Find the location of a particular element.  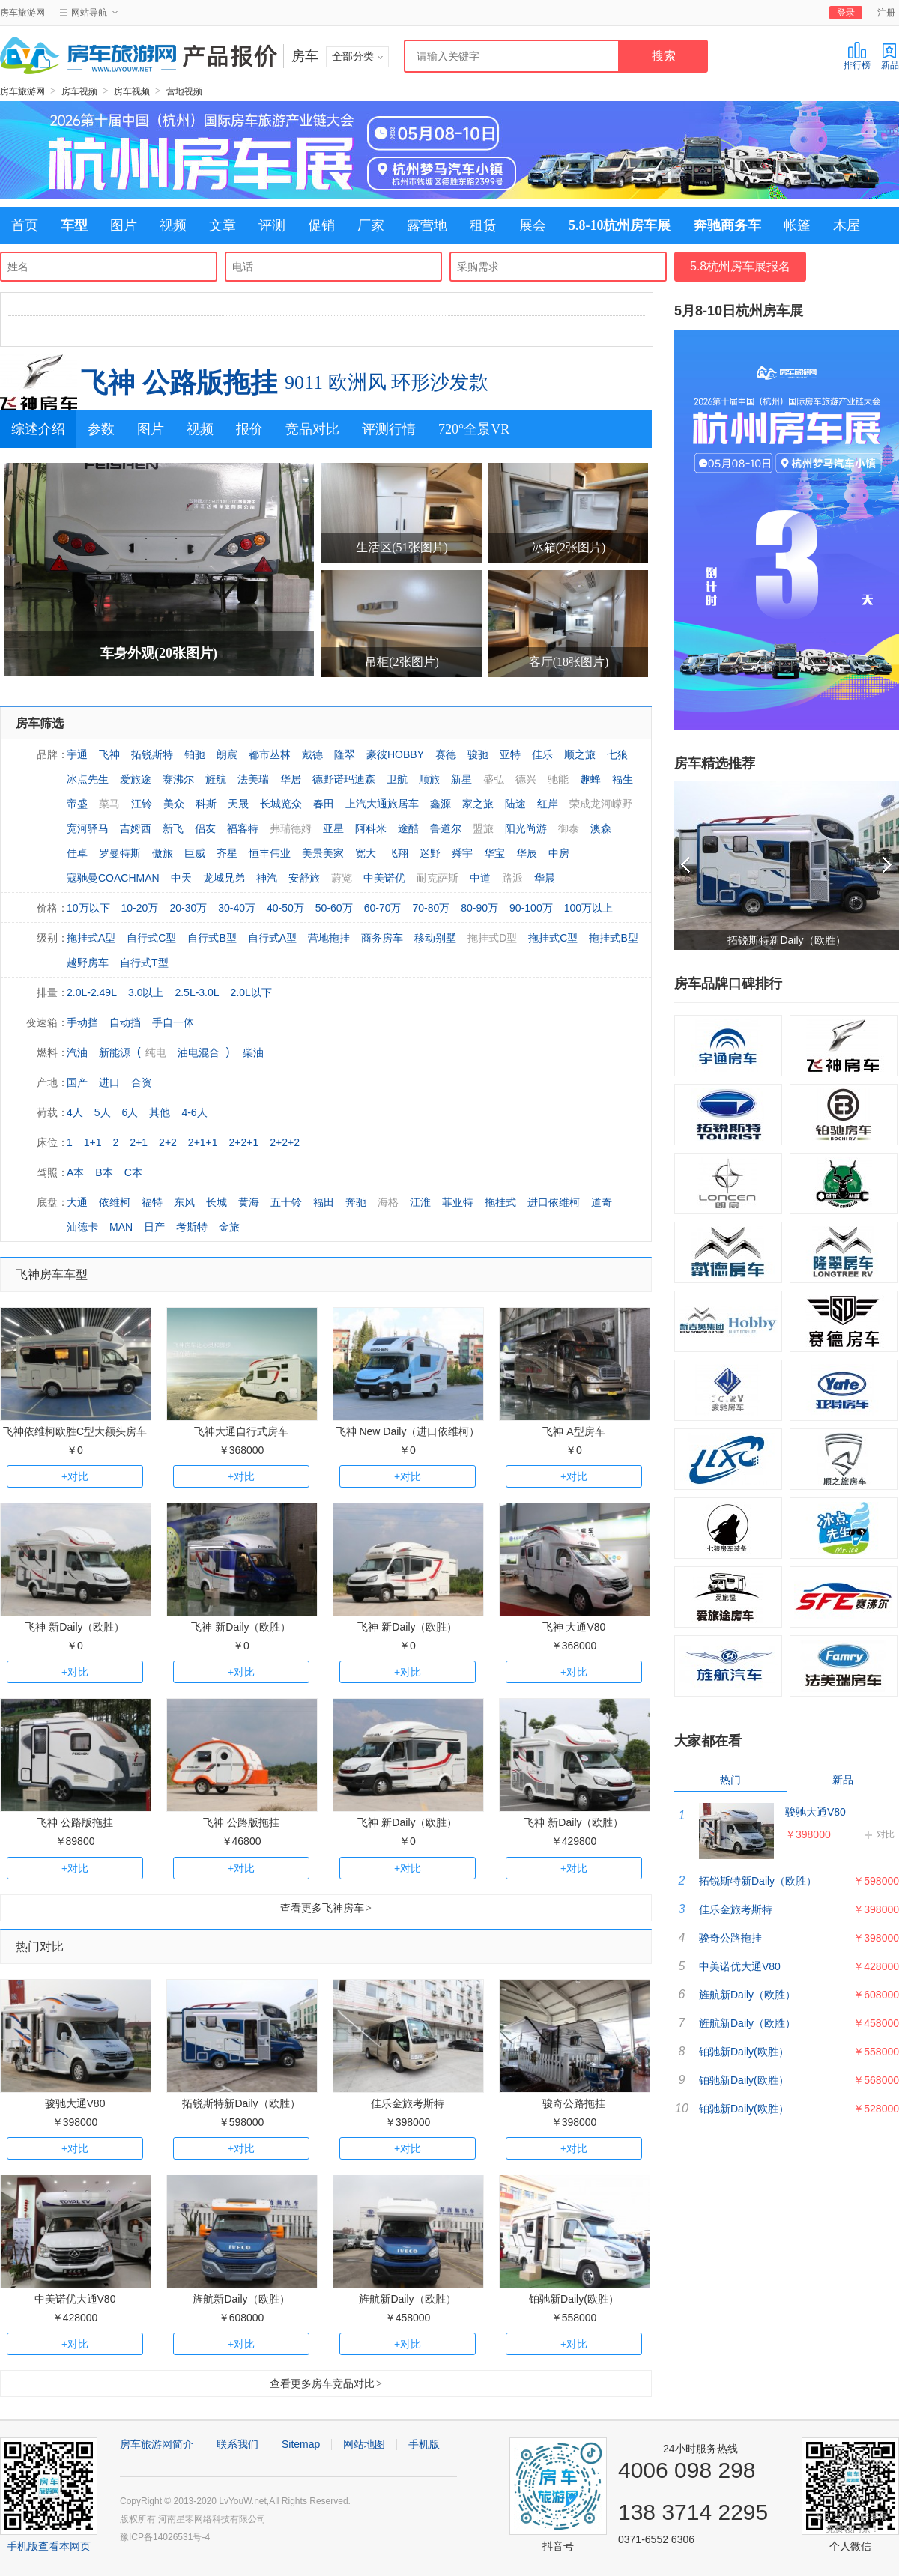

奔驰商务车 is located at coordinates (727, 225).